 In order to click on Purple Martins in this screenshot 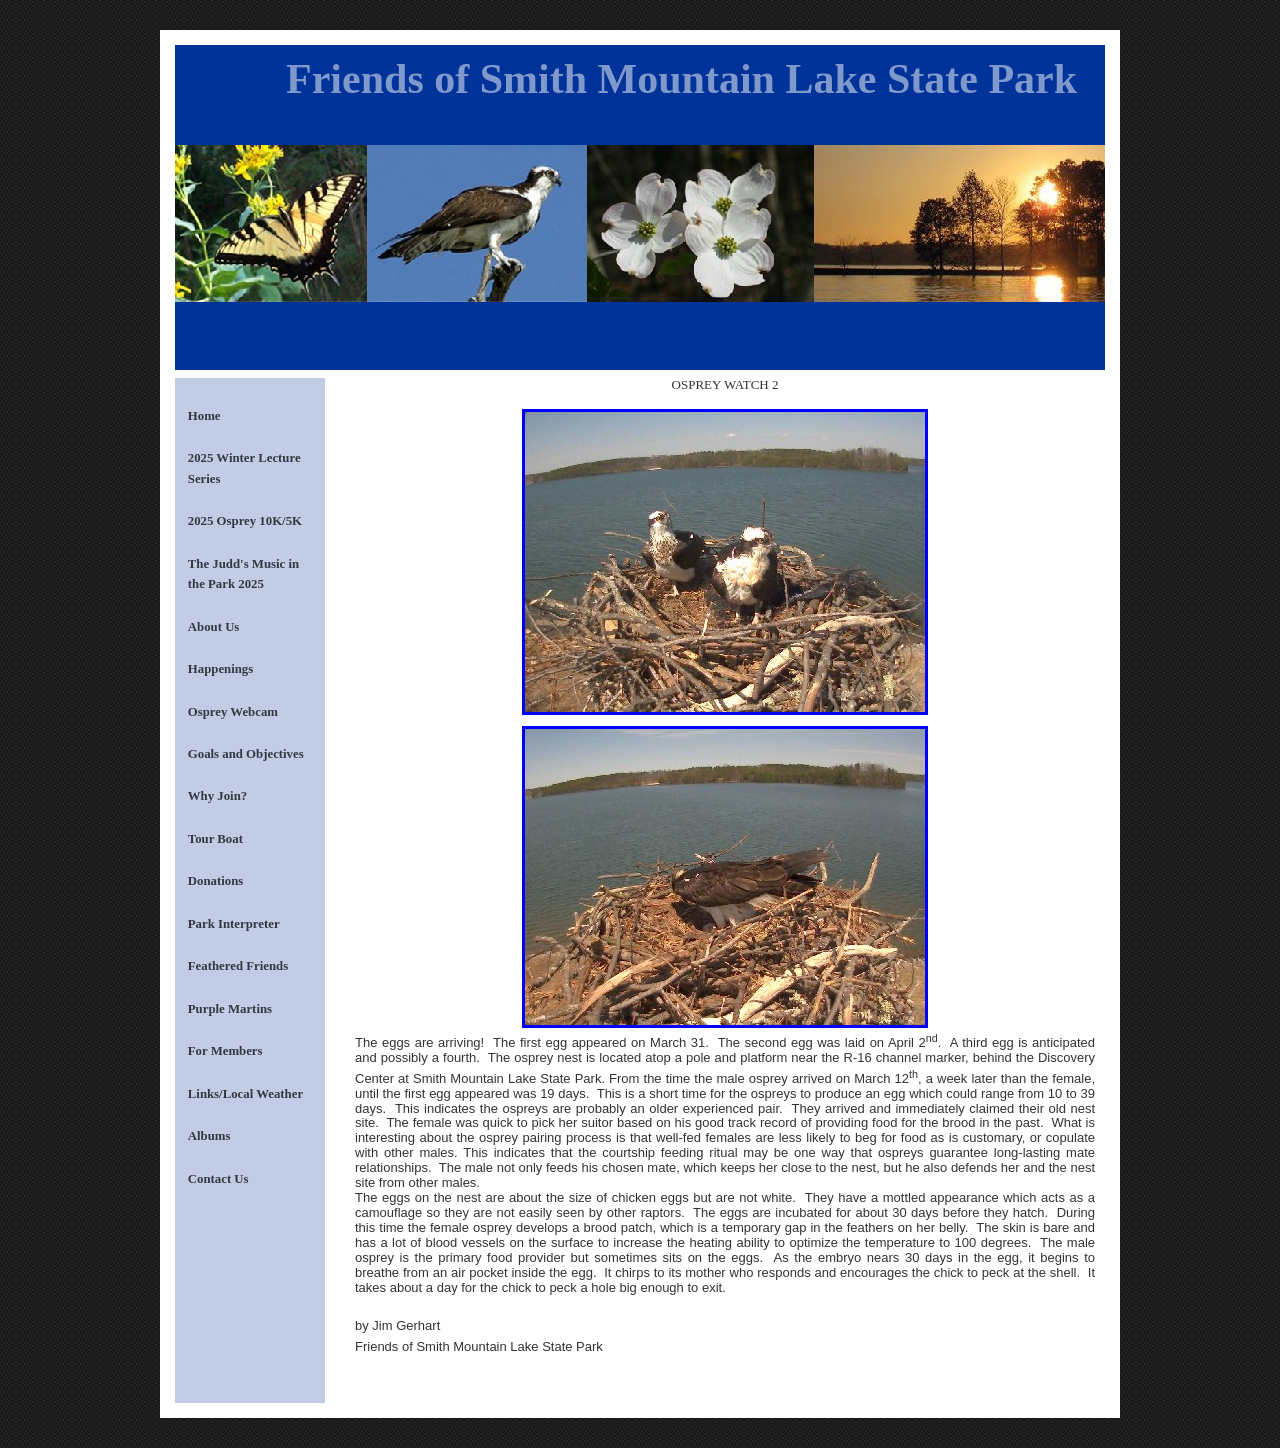, I will do `click(230, 1009)`.